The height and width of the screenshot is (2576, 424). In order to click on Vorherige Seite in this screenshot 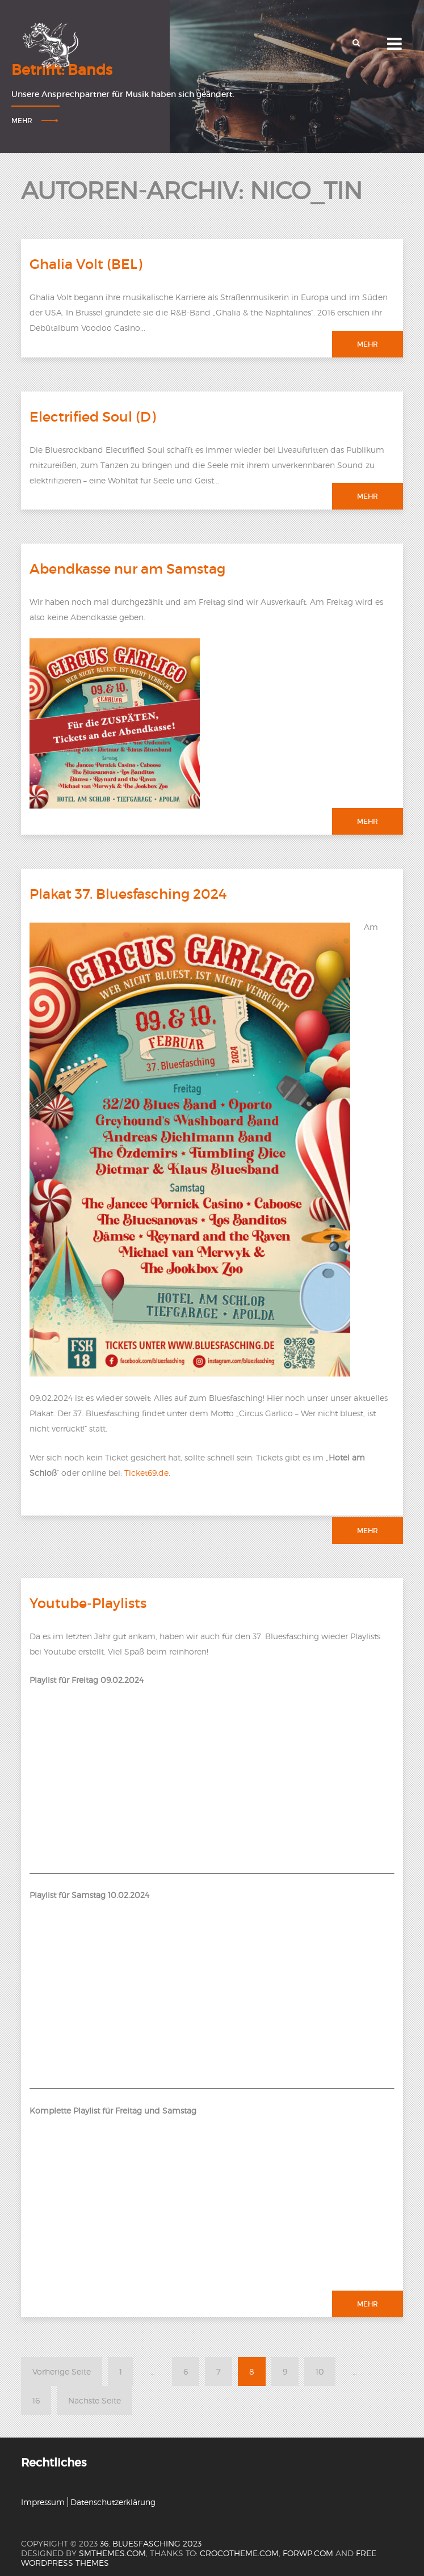, I will do `click(61, 2371)`.